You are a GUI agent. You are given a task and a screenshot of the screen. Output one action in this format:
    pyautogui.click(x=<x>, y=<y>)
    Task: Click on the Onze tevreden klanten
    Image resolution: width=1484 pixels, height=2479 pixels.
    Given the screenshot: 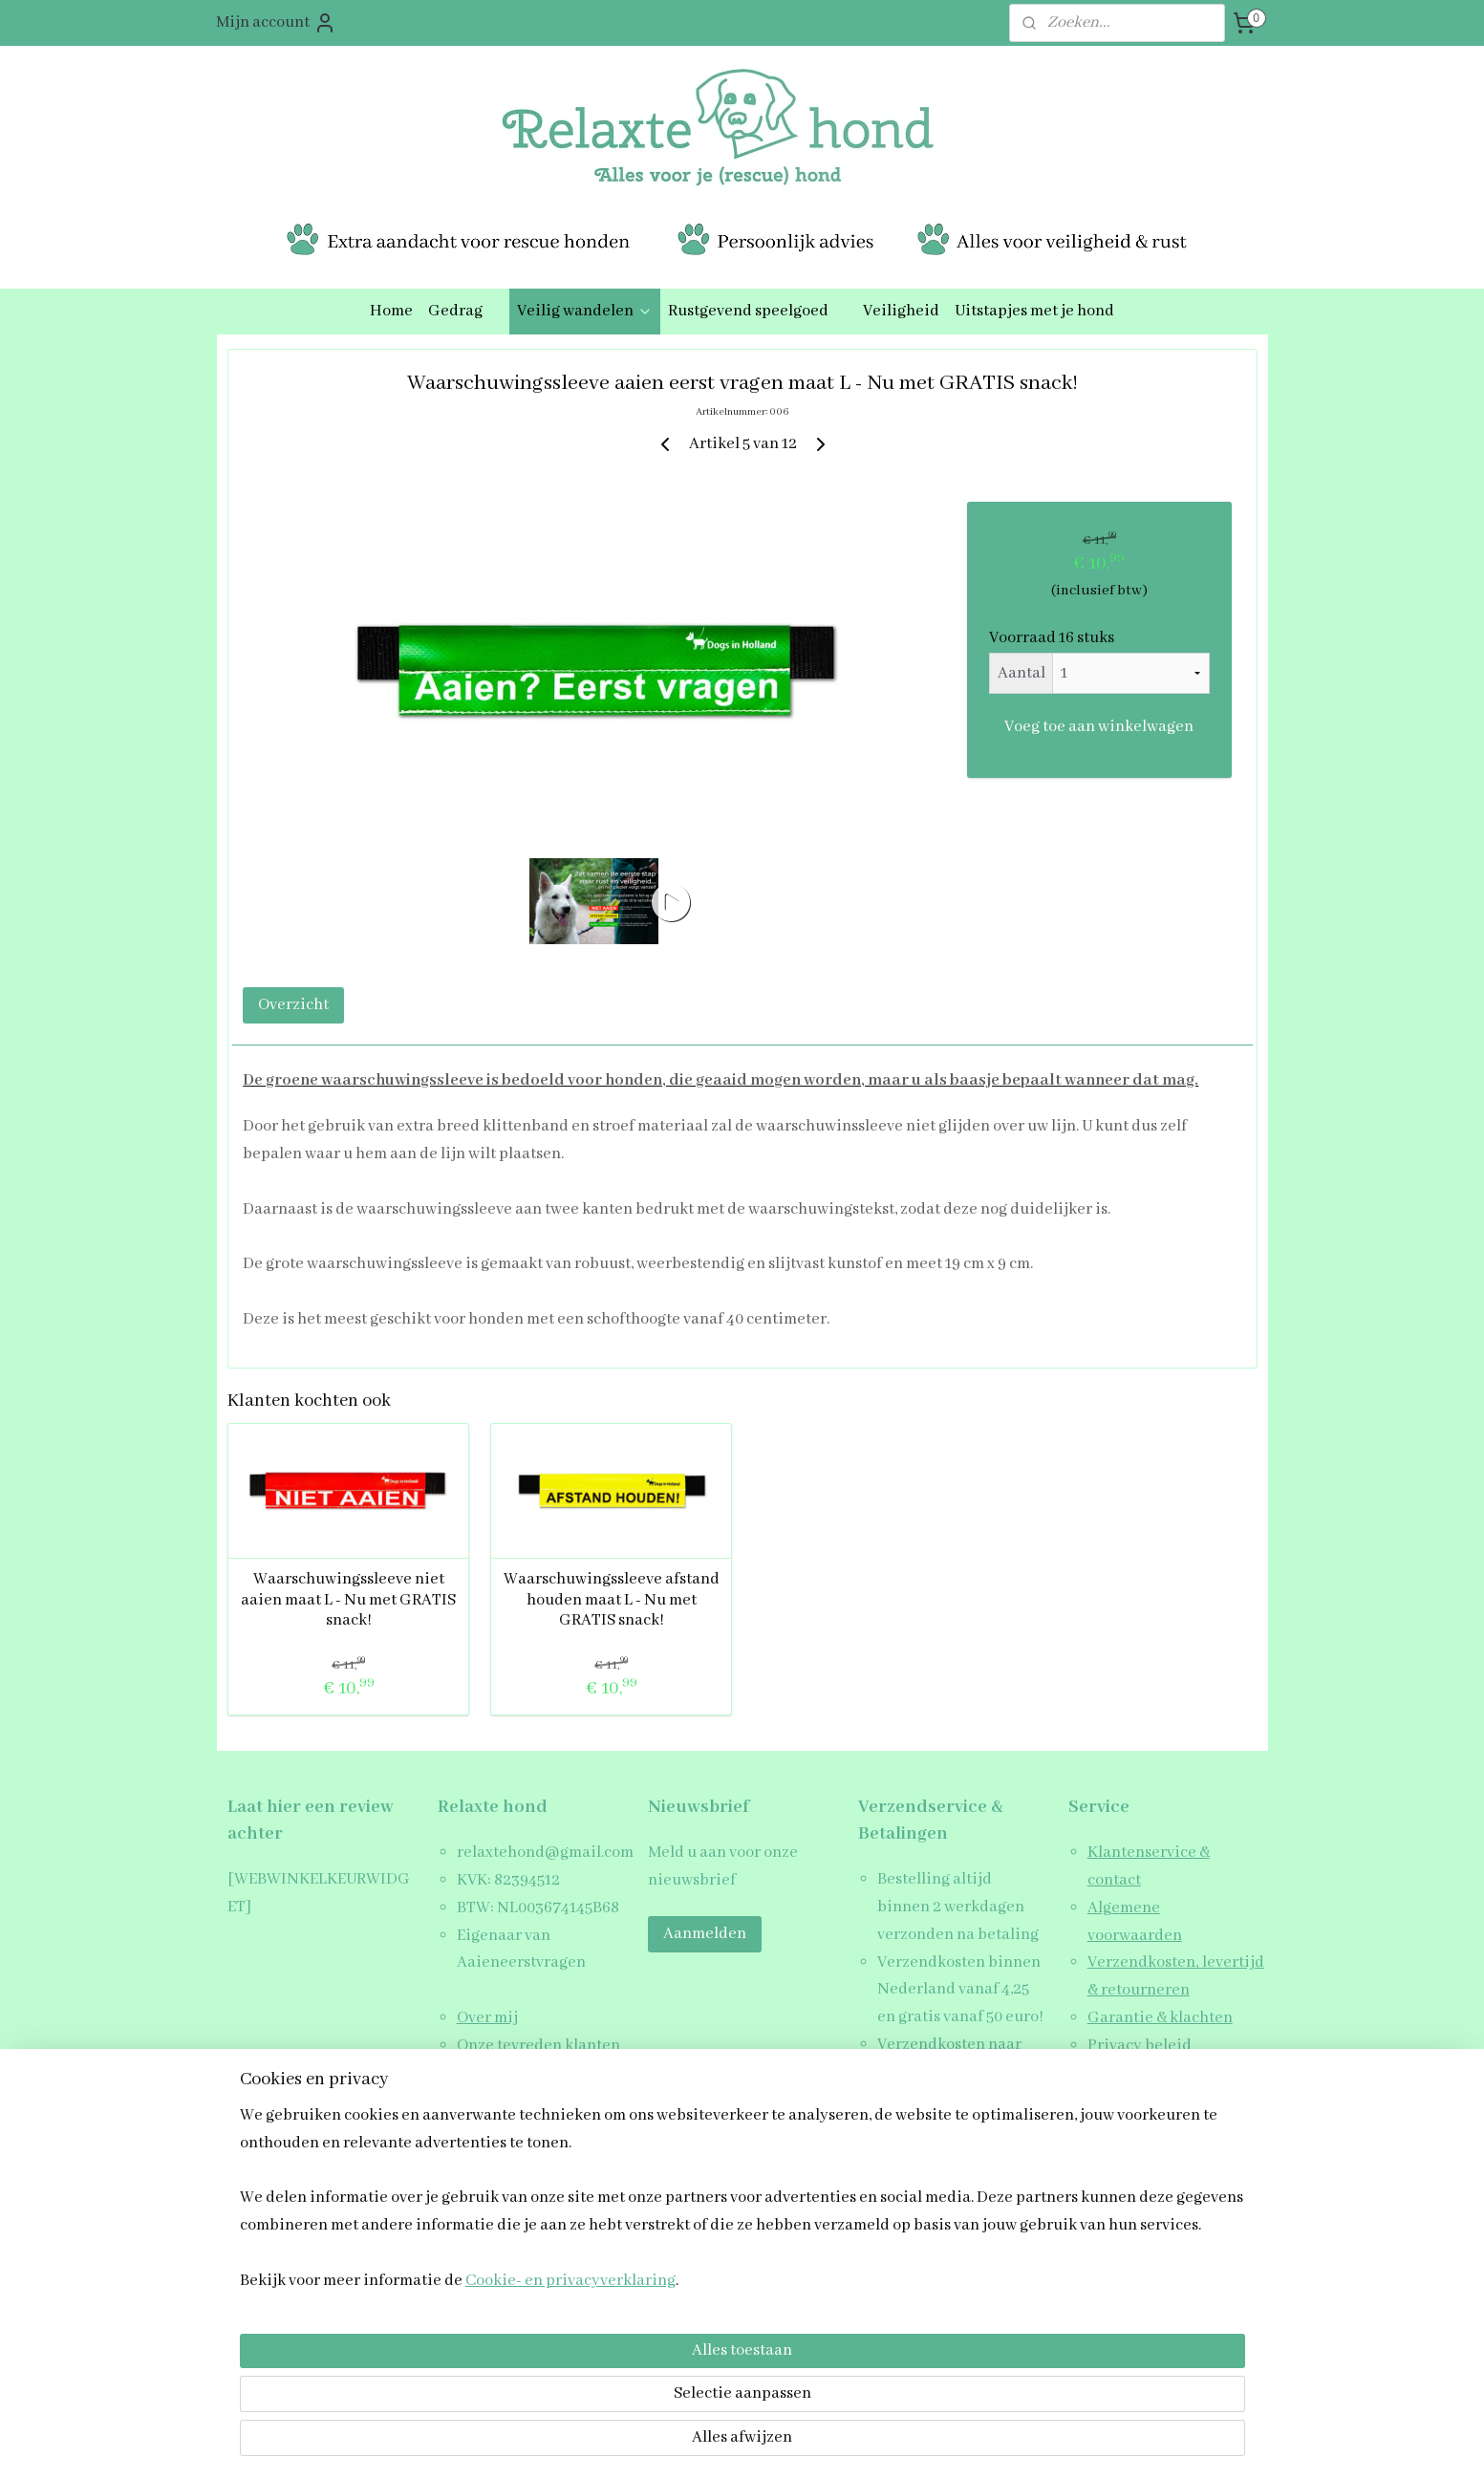 What is the action you would take?
    pyautogui.click(x=538, y=2046)
    